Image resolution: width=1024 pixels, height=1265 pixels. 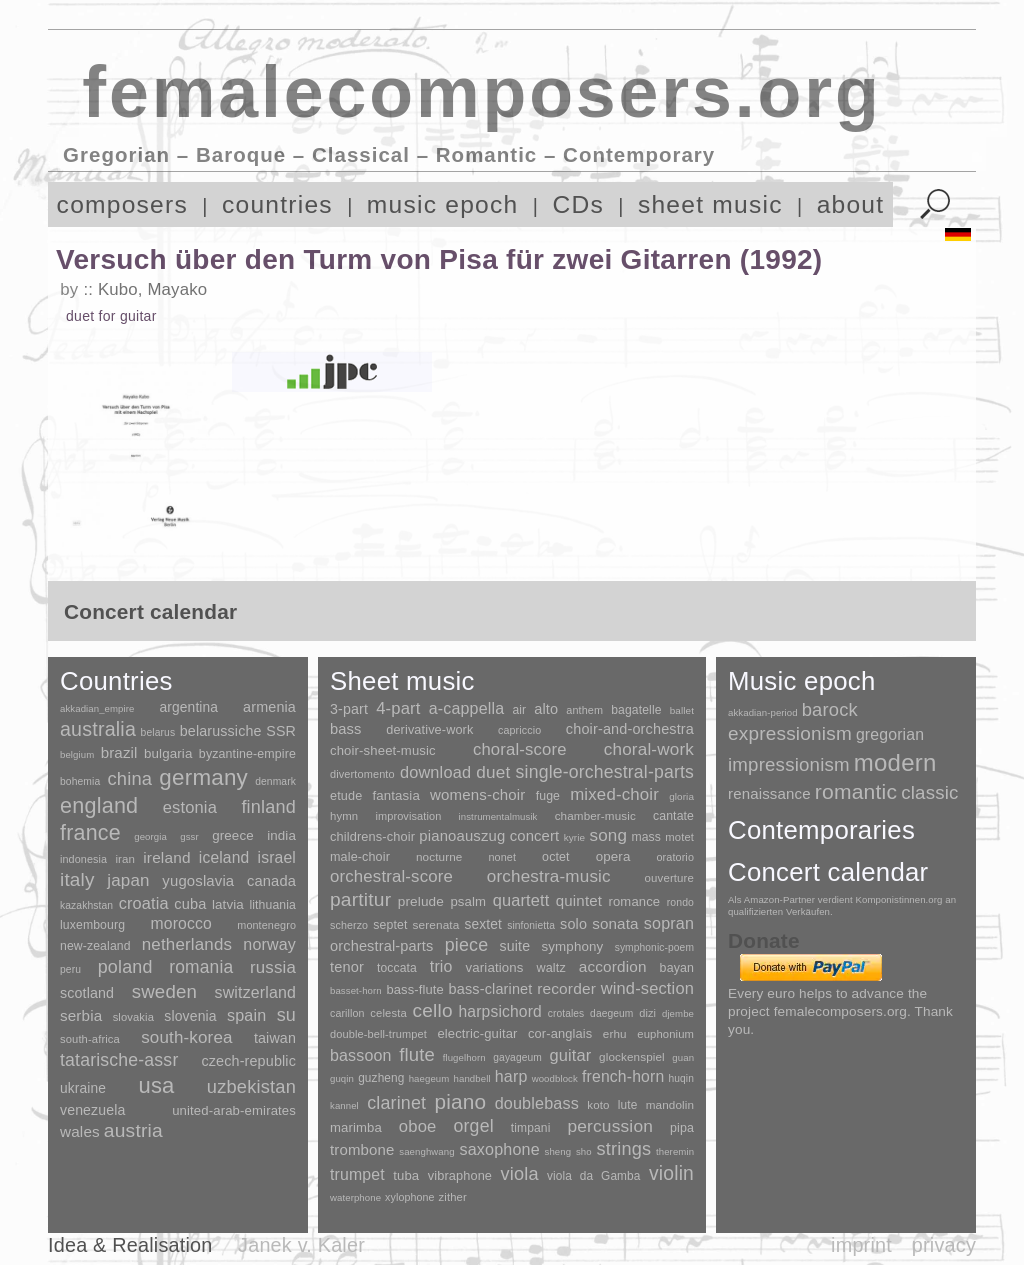 I want to click on new-zealand [new-zealand (8 items)], so click(x=95, y=946).